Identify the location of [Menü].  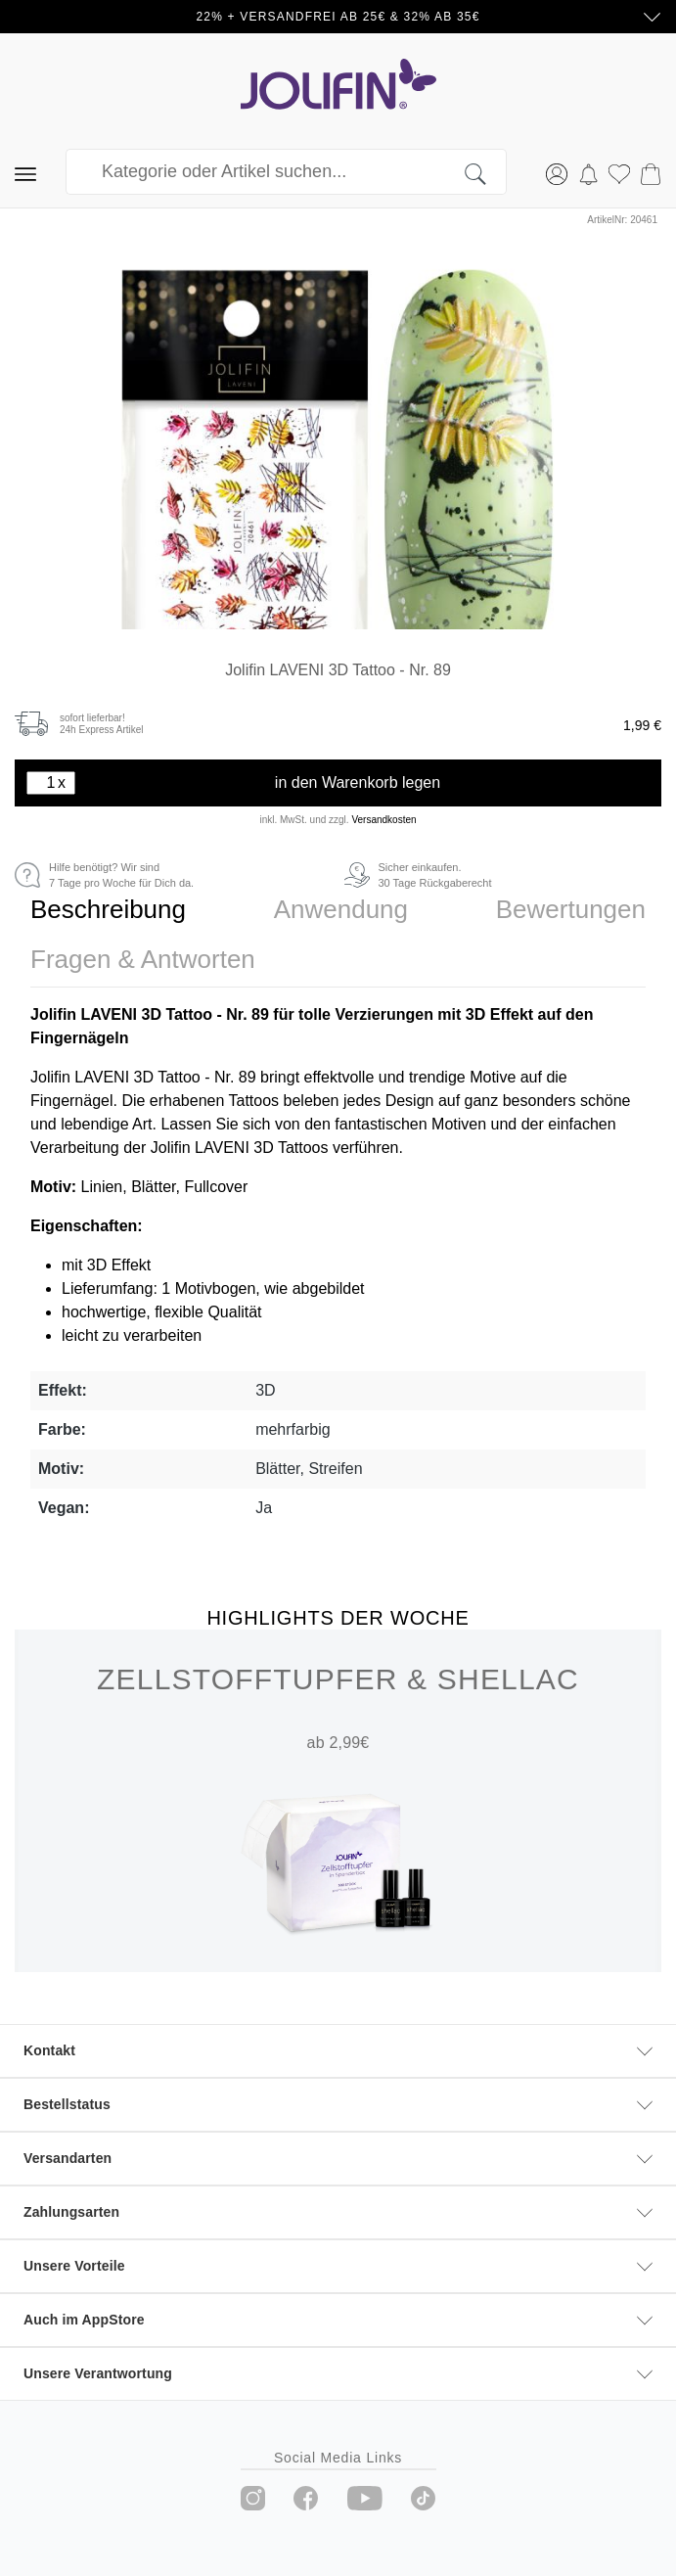
(25, 172).